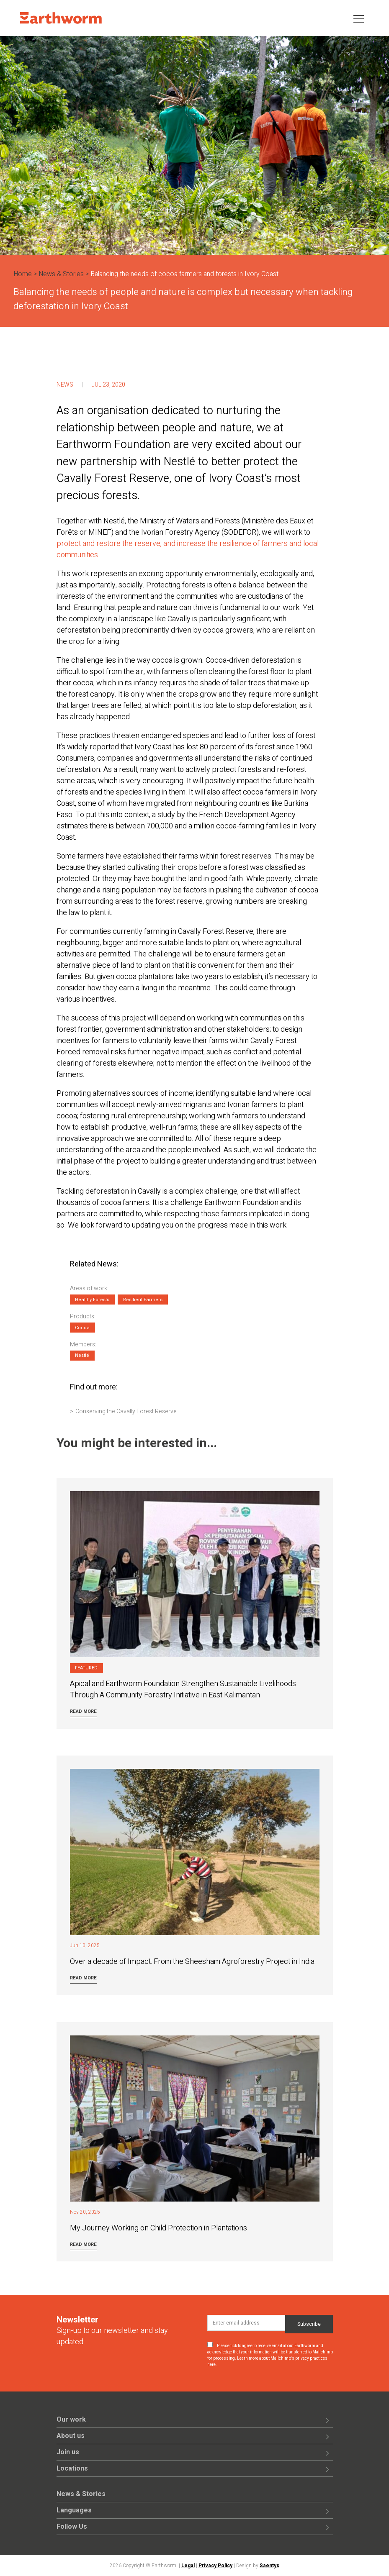  I want to click on Privacy Policy, so click(215, 2565).